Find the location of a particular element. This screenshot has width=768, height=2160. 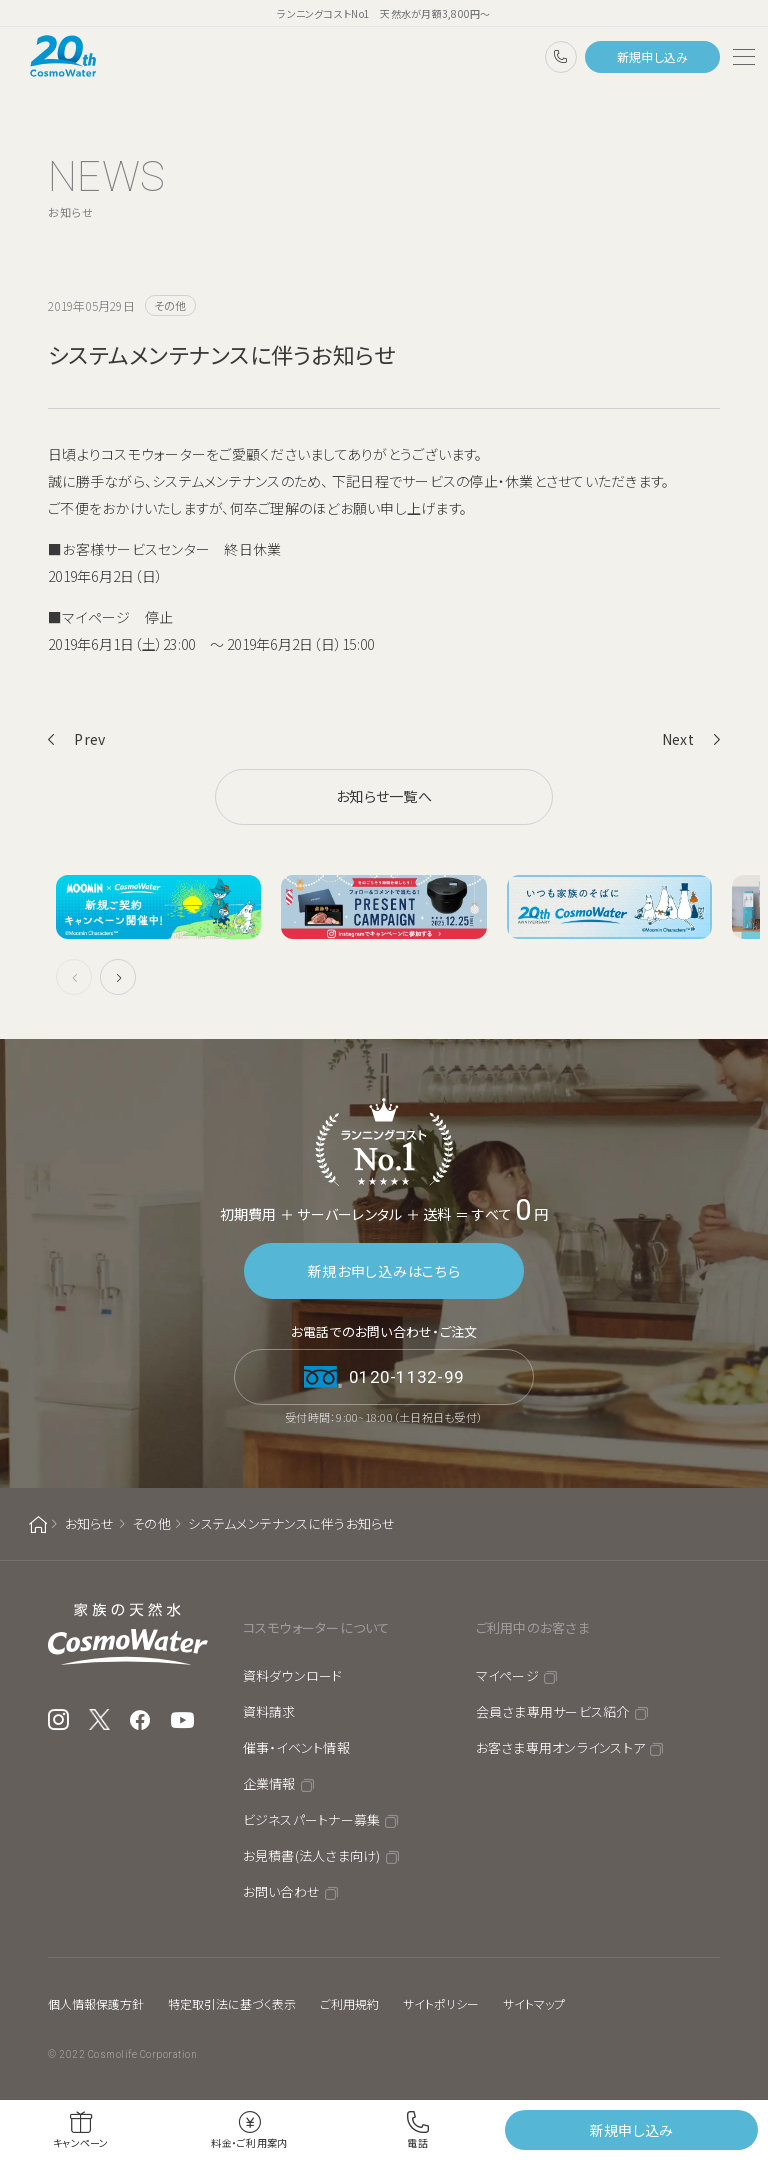

資料ダウンロード is located at coordinates (293, 1675).